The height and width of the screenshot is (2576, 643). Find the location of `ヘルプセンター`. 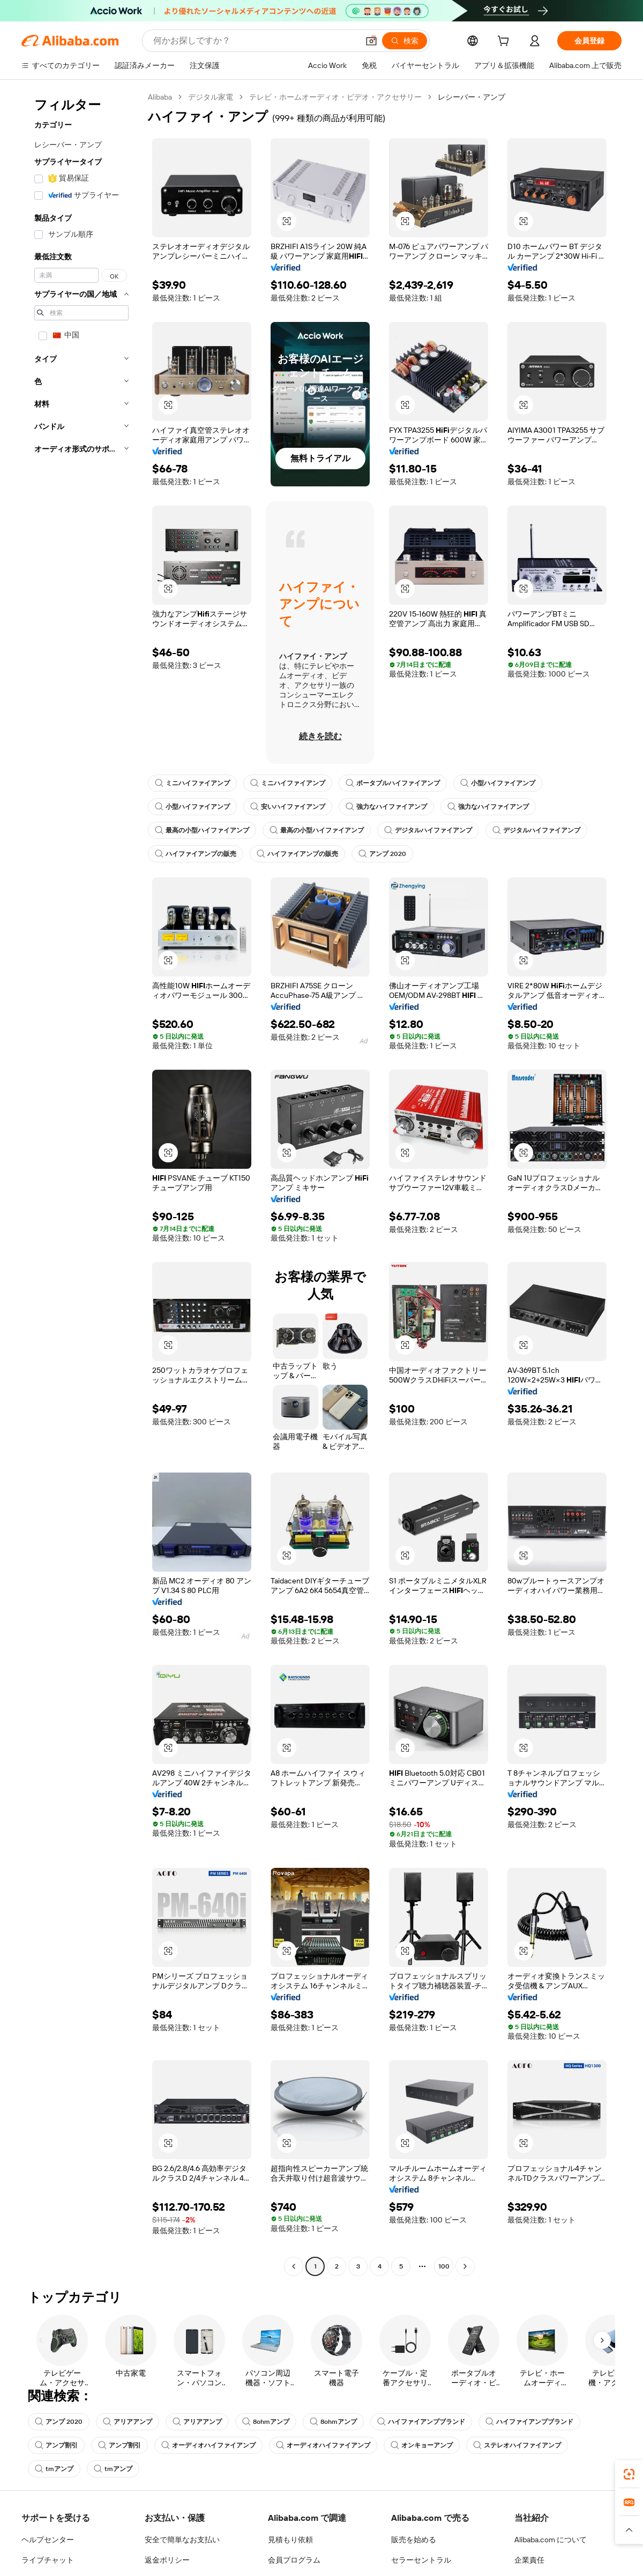

ヘルプセンター is located at coordinates (47, 2539).